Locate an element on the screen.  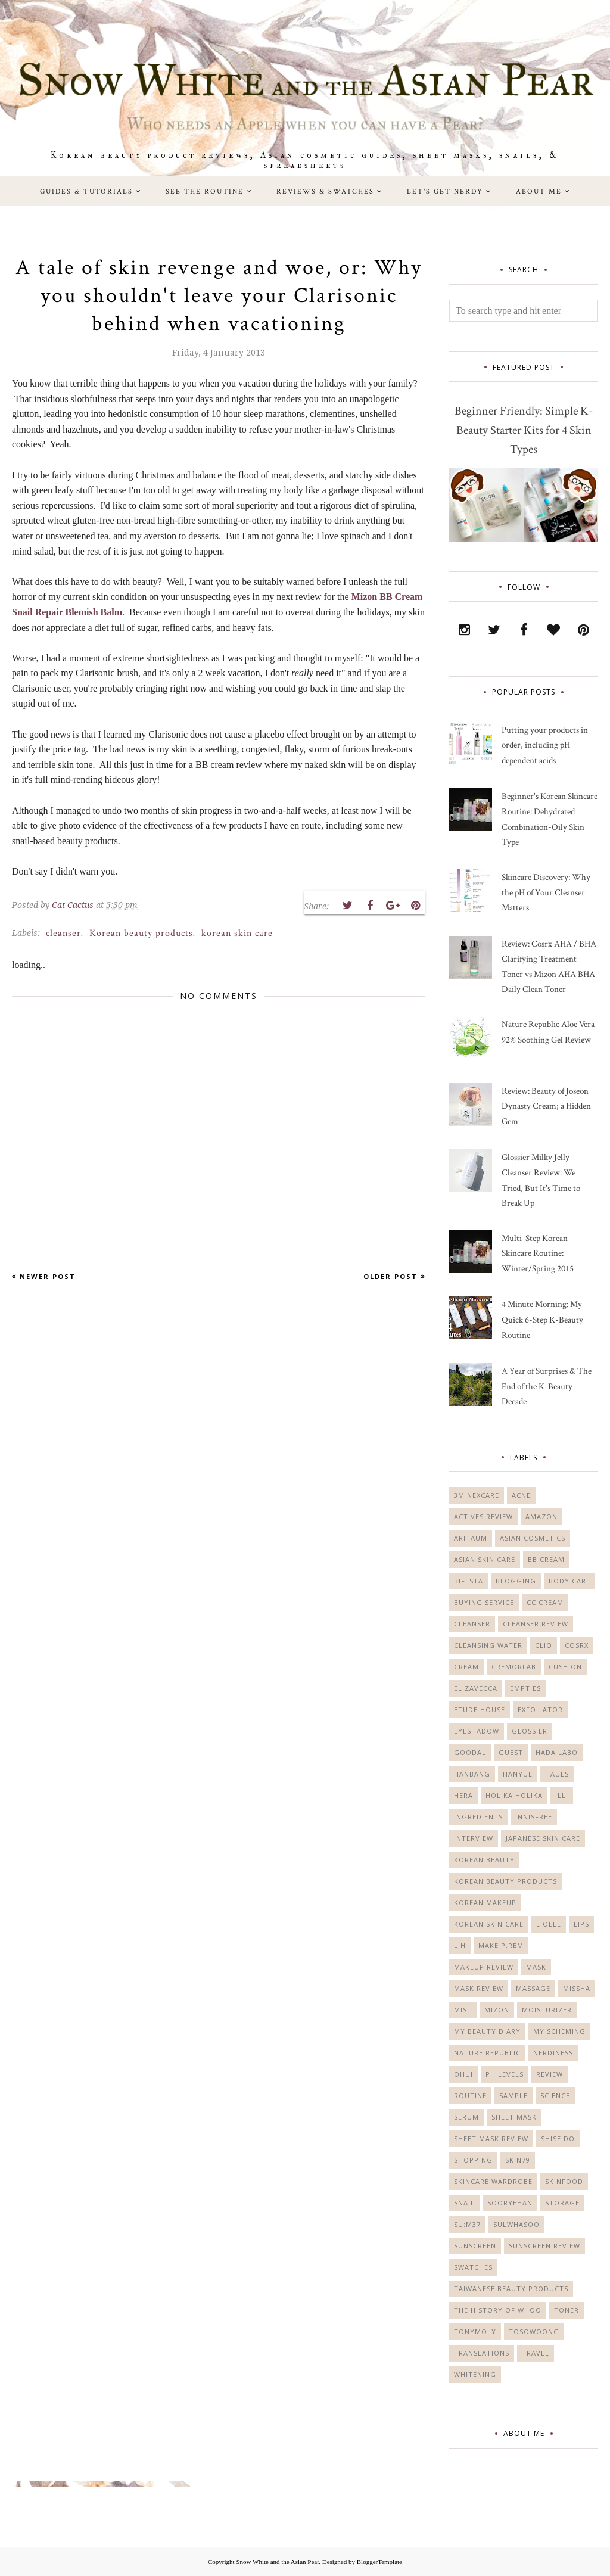
Mizon is located at coordinates (496, 2009).